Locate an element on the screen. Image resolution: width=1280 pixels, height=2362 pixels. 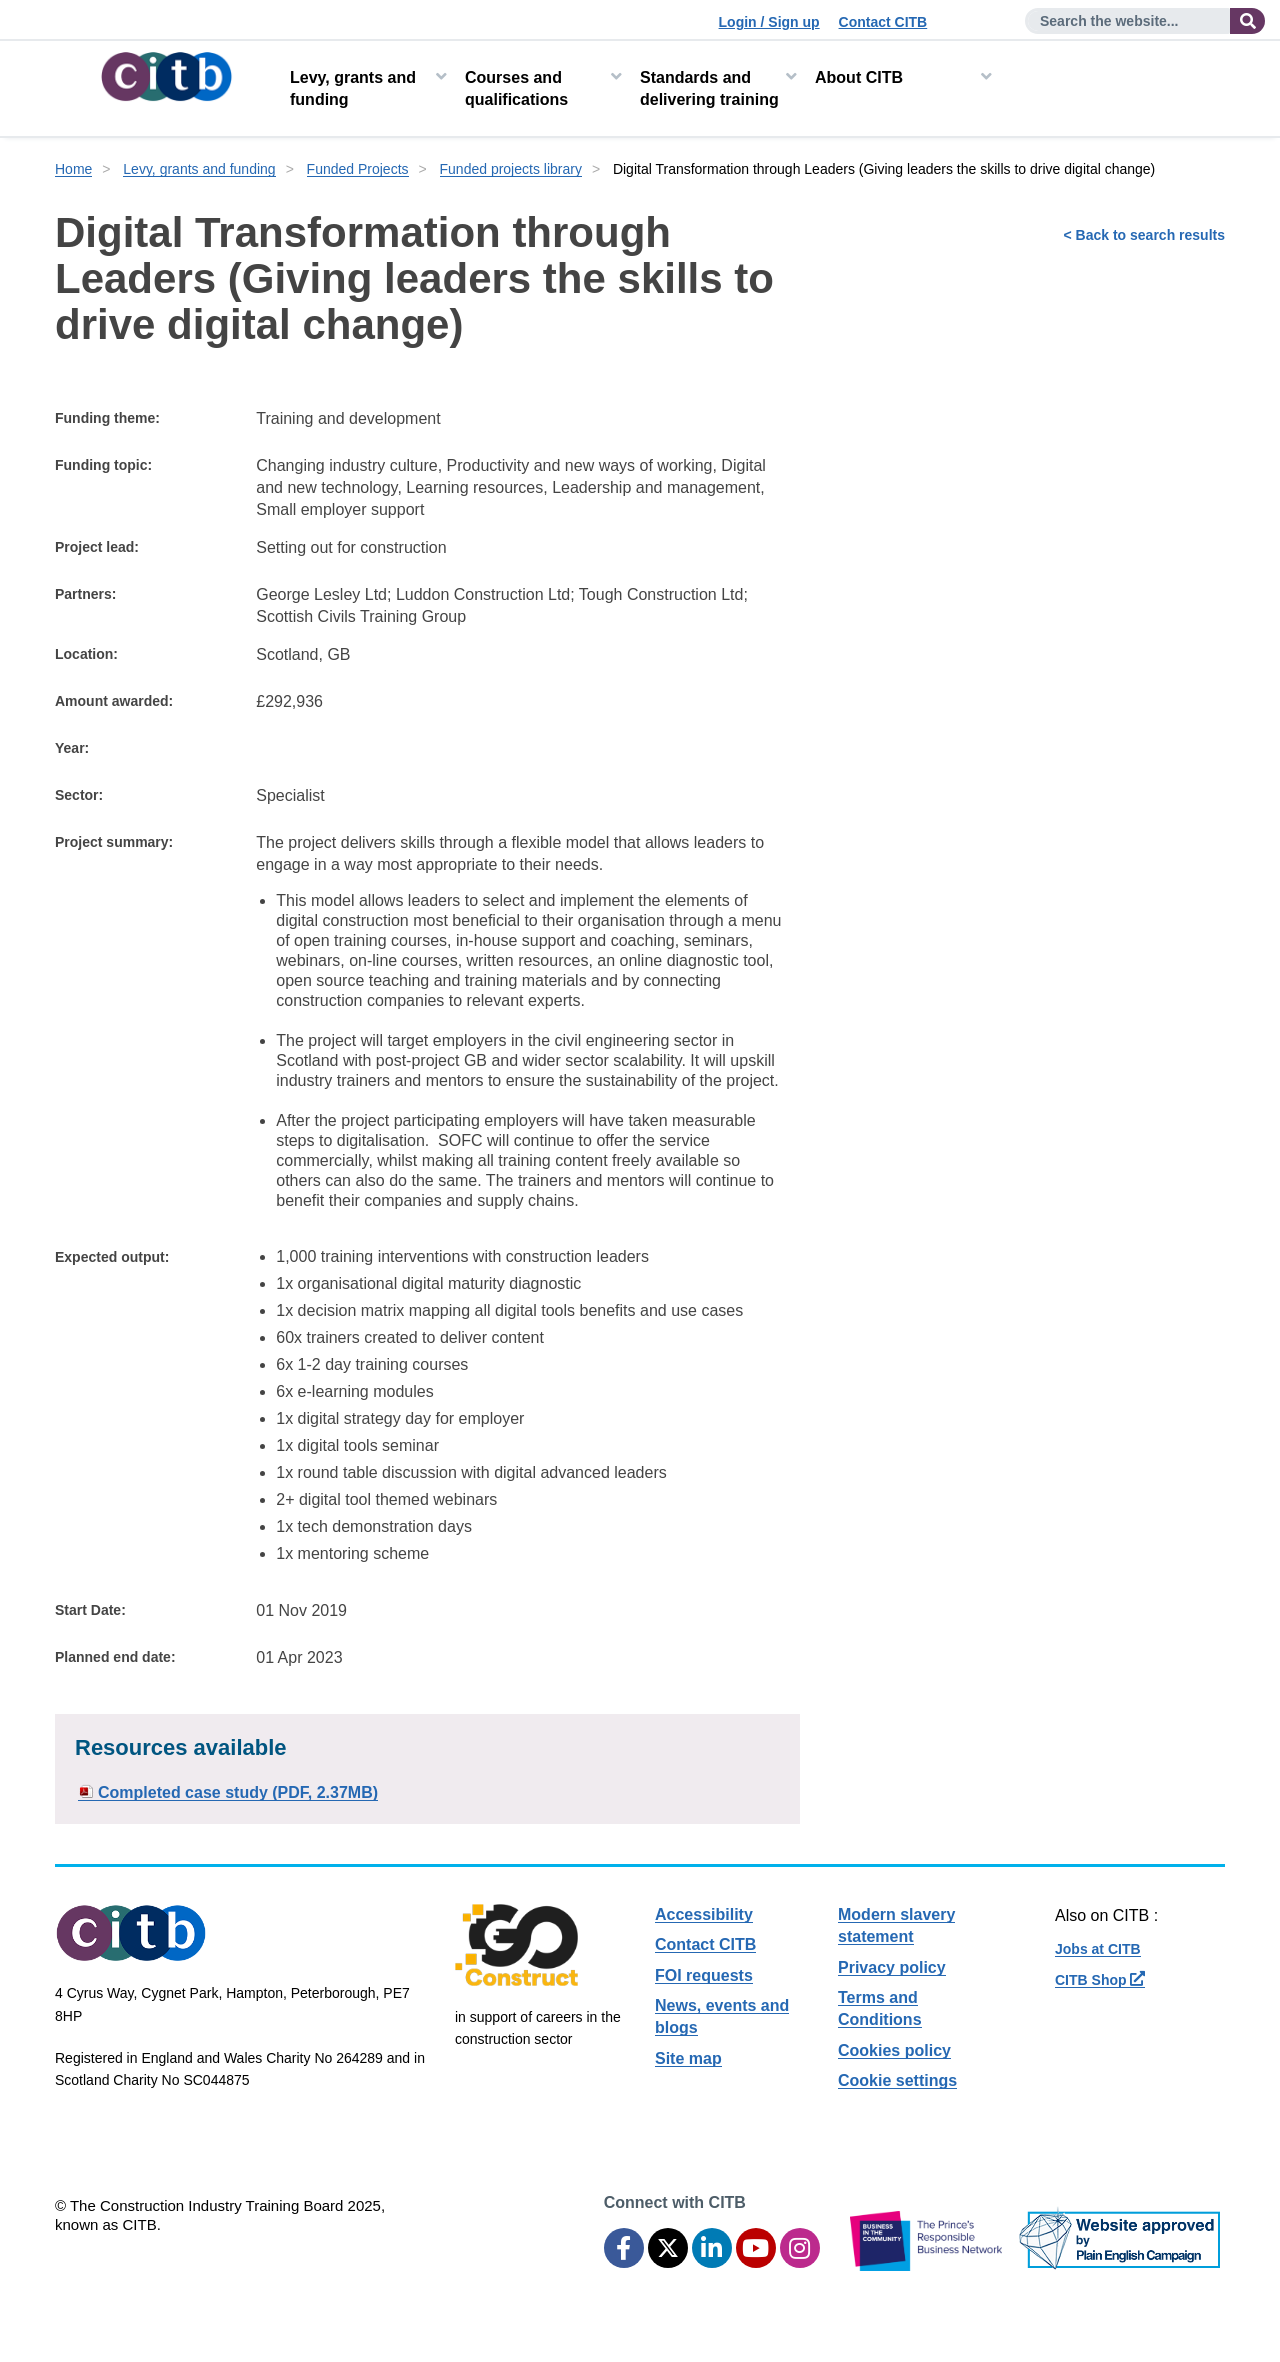
Funding topic: is located at coordinates (103, 465).